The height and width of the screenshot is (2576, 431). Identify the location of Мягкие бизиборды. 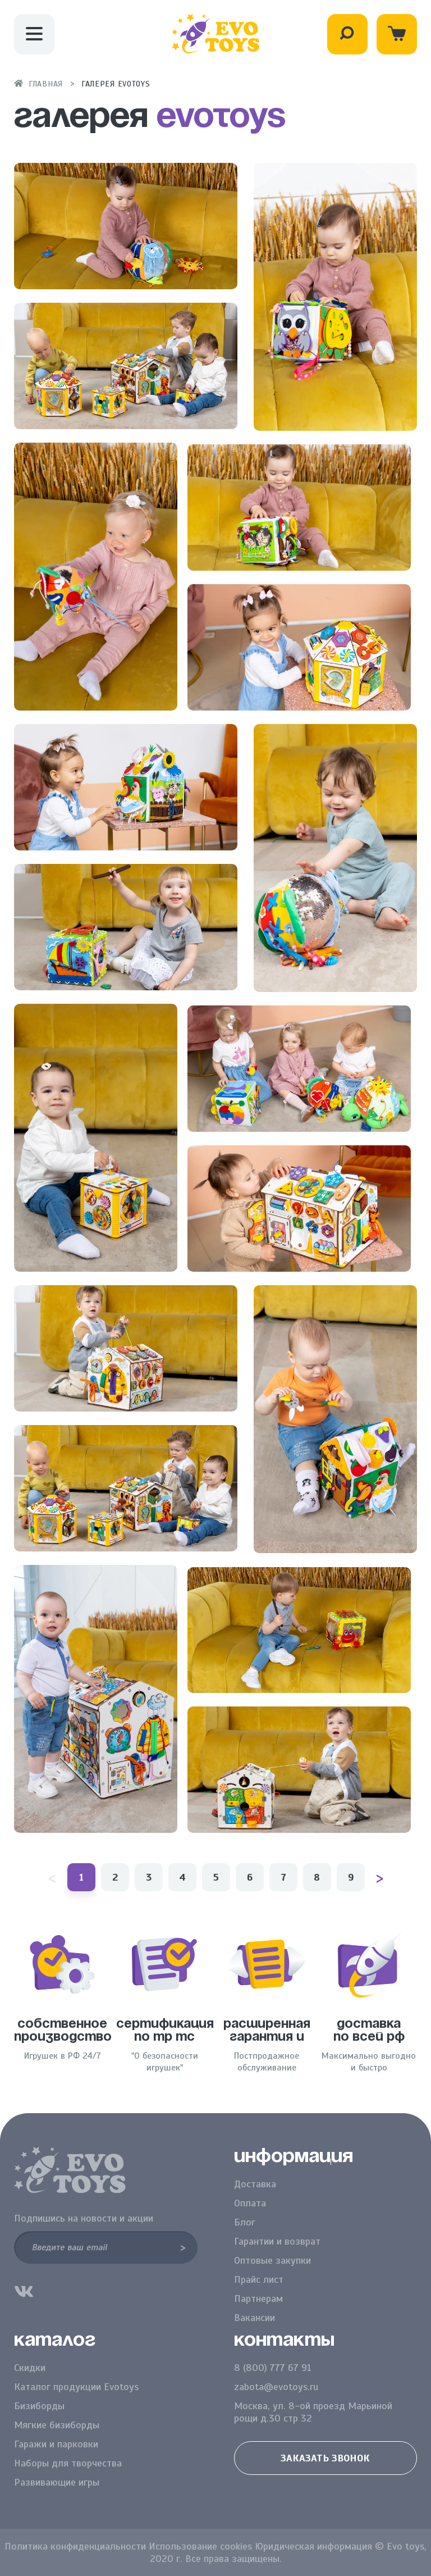
(56, 2425).